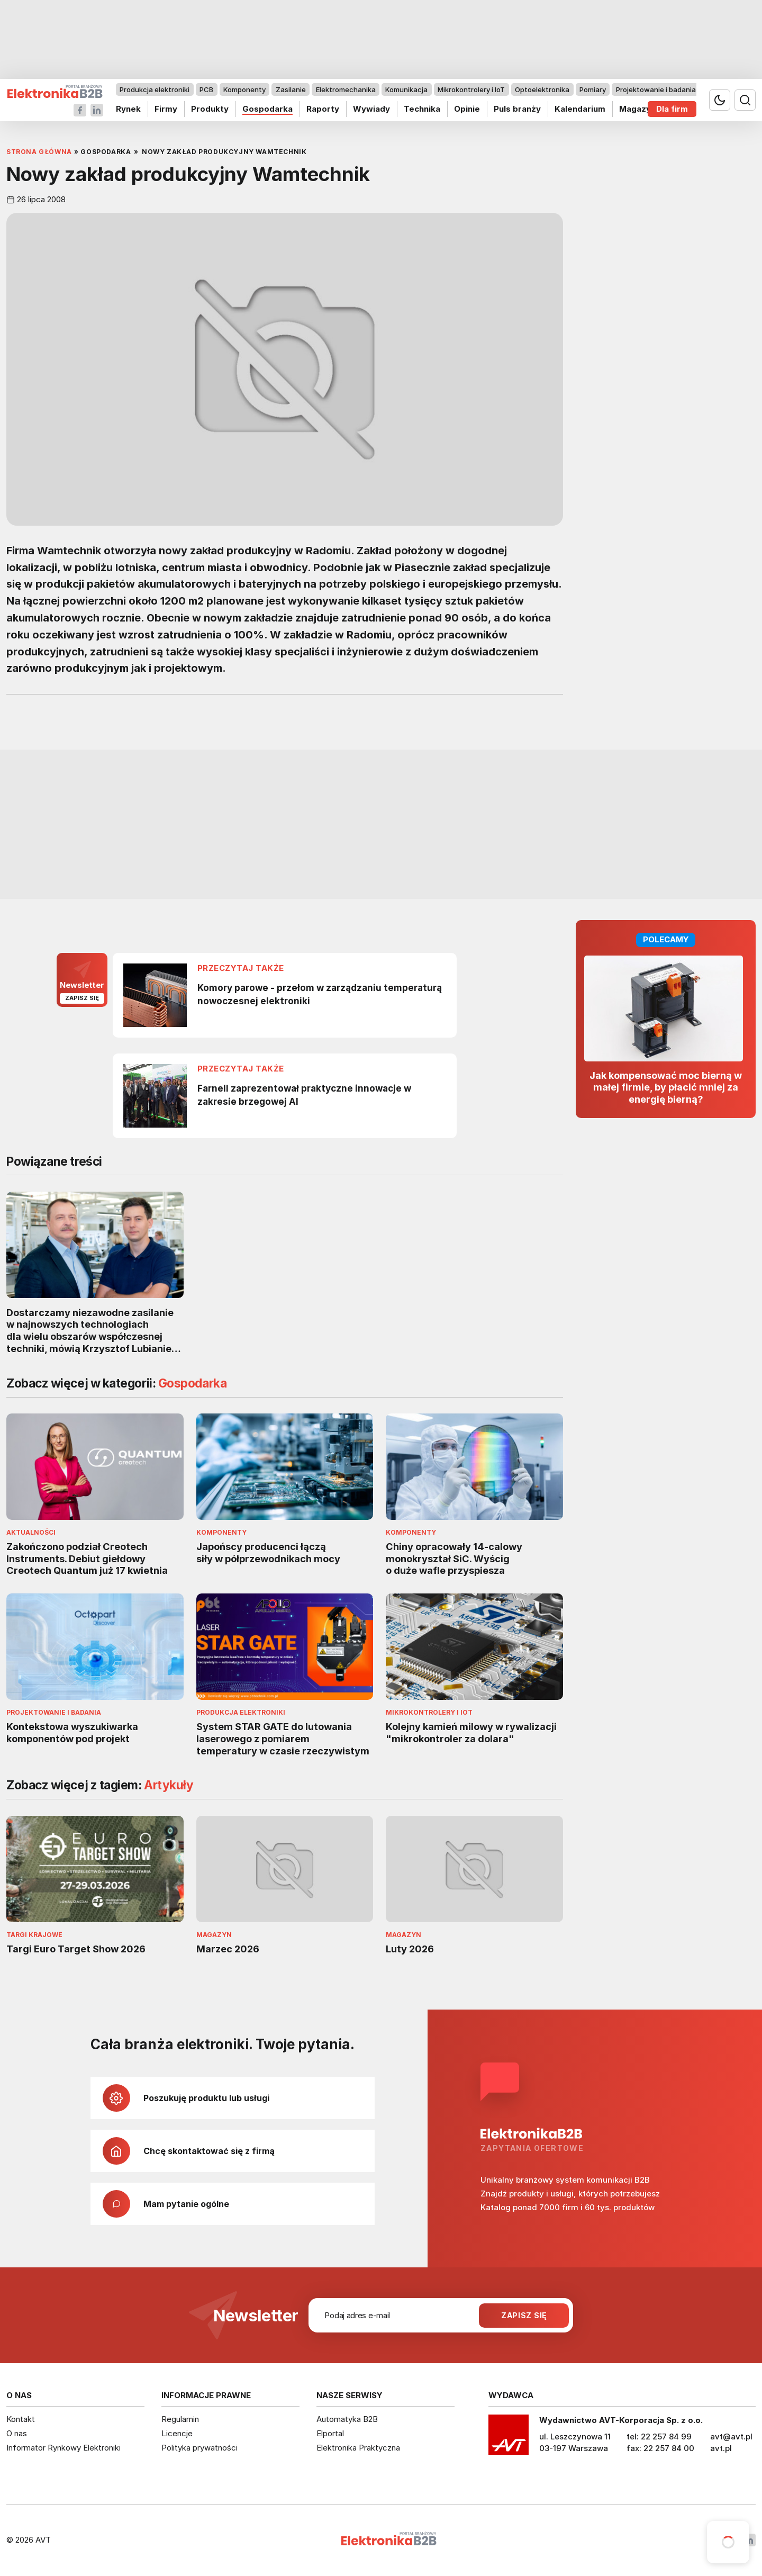  I want to click on Wywiady, so click(371, 109).